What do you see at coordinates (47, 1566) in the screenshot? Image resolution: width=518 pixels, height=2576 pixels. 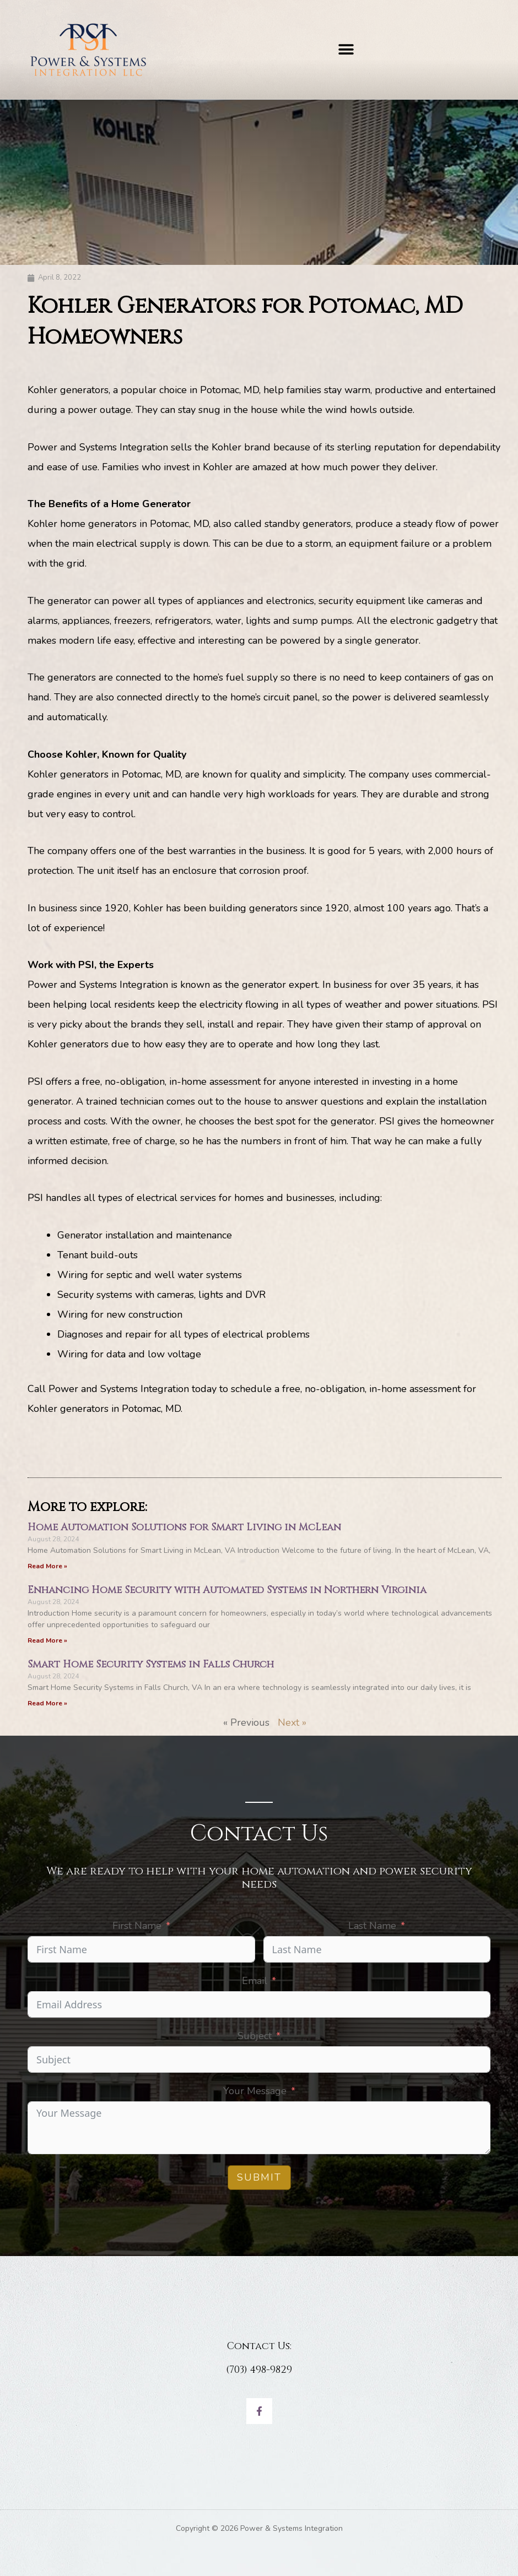 I see `Read More » [Read more about Home Automation Solutions for Smart Living in McLean]` at bounding box center [47, 1566].